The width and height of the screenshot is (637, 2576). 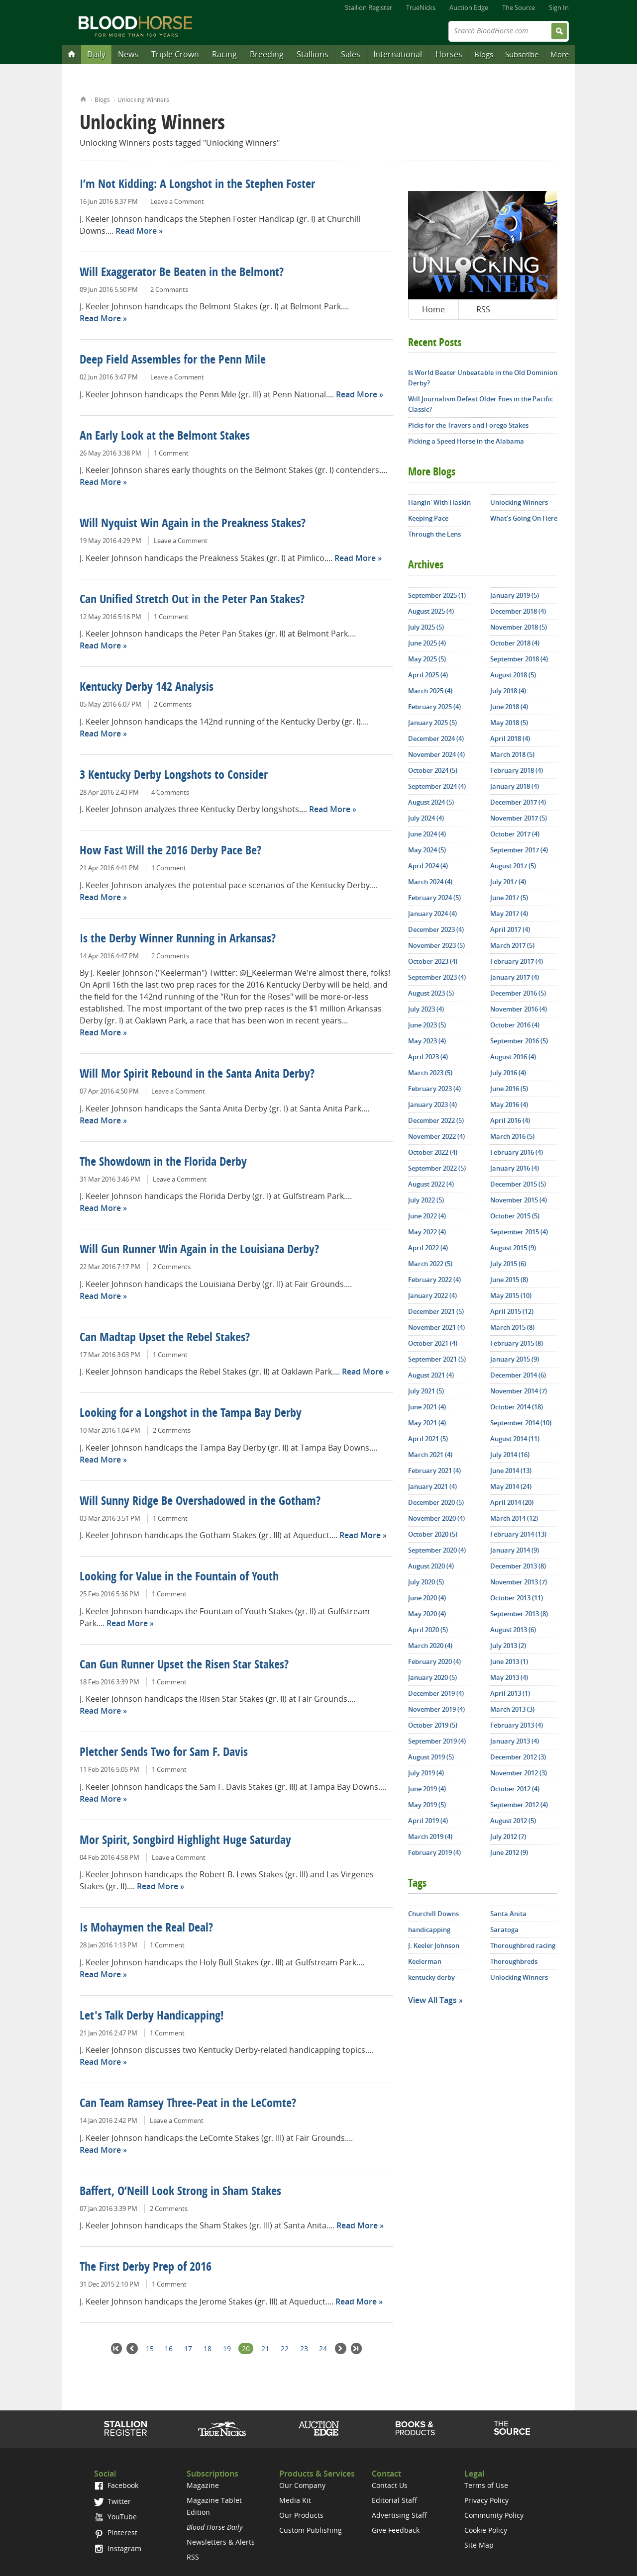 I want to click on December 2017 (4), so click(x=518, y=802).